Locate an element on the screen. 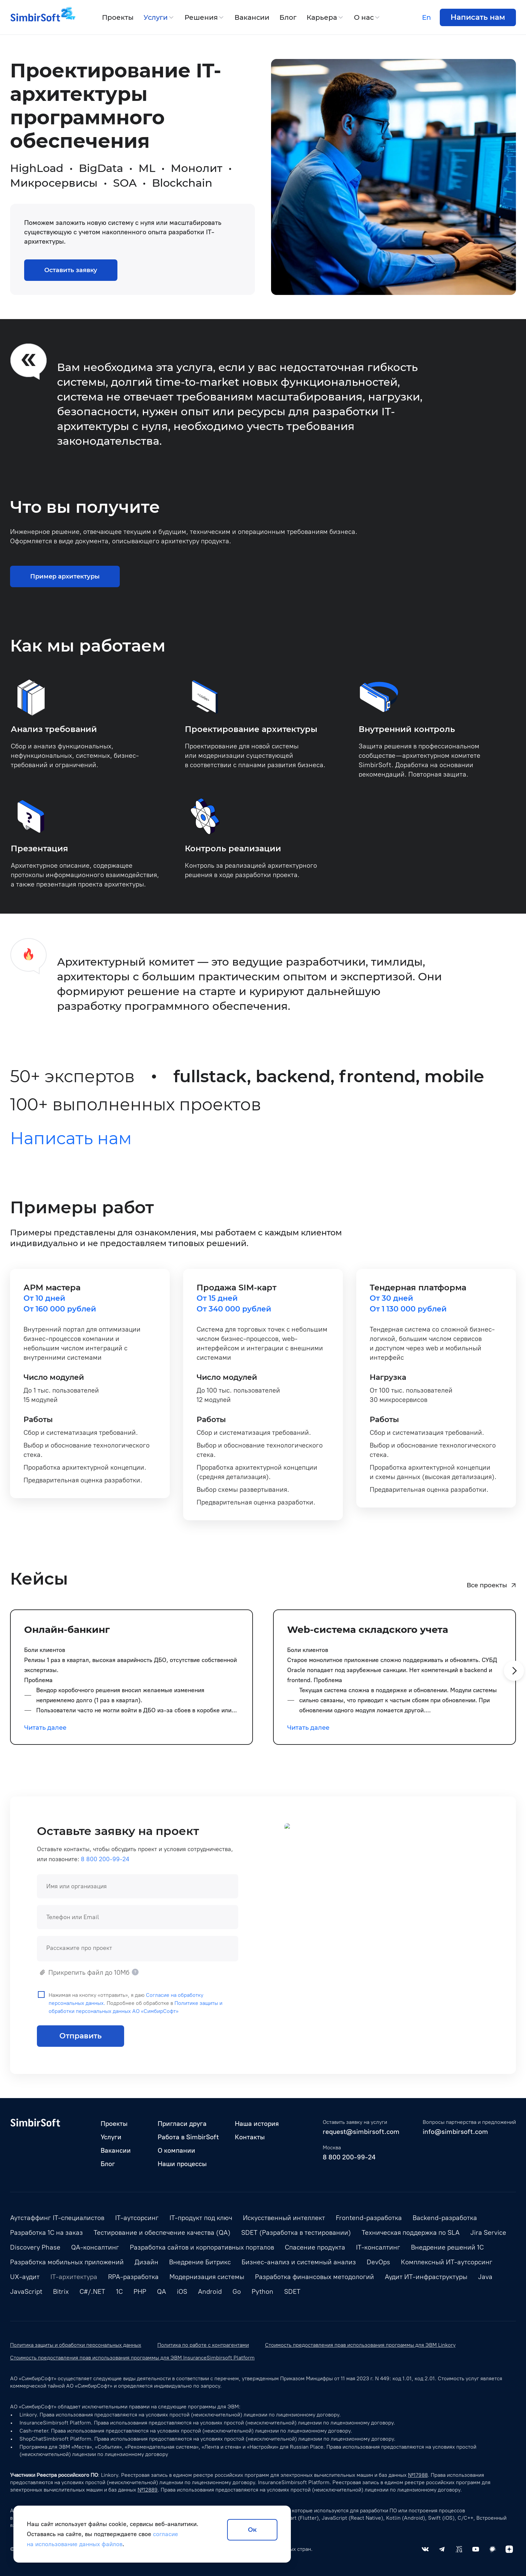 This screenshot has width=526, height=2576. Дизайн is located at coordinates (146, 2262).